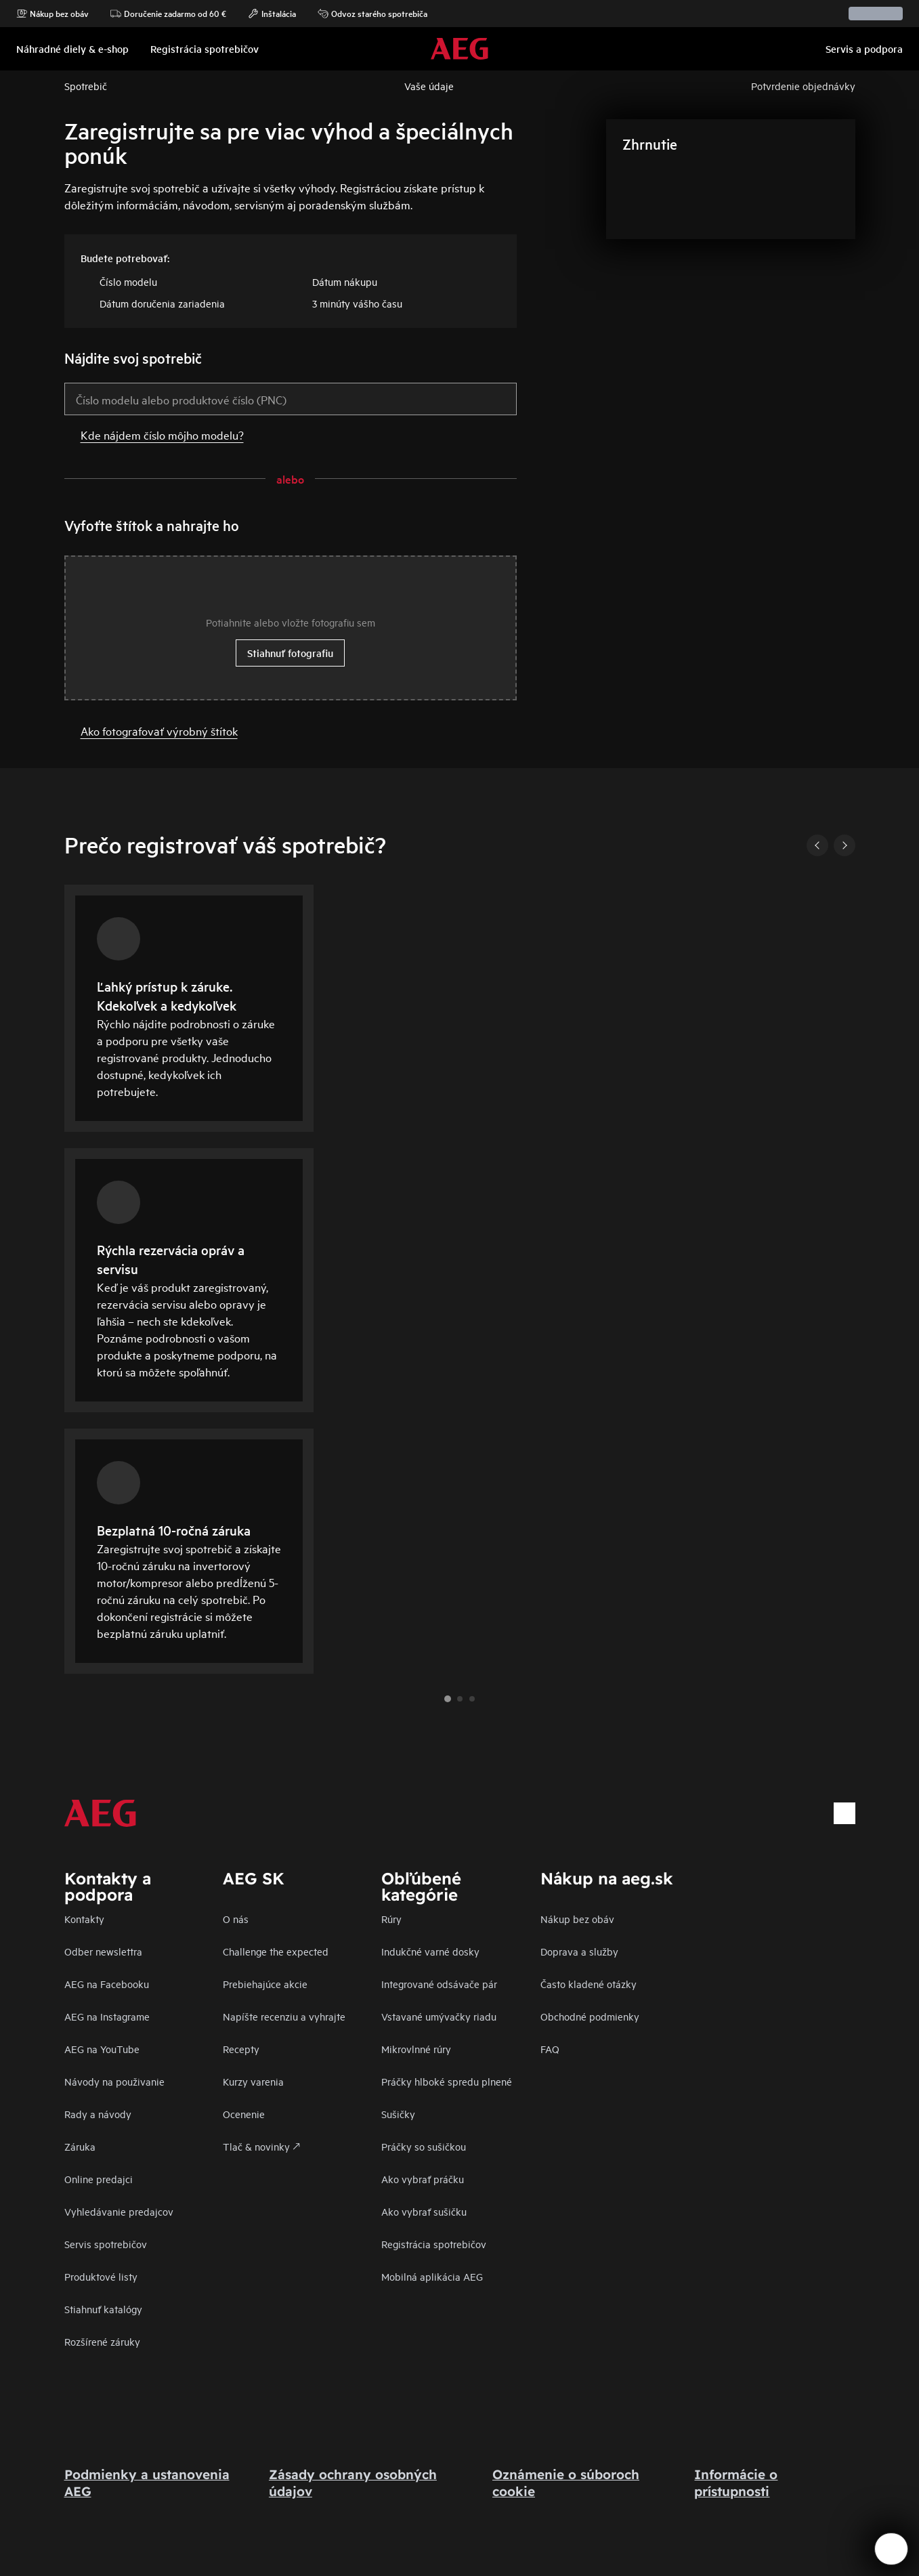 The height and width of the screenshot is (2576, 919). I want to click on Práčky hlboké spredu plnené, so click(446, 2081).